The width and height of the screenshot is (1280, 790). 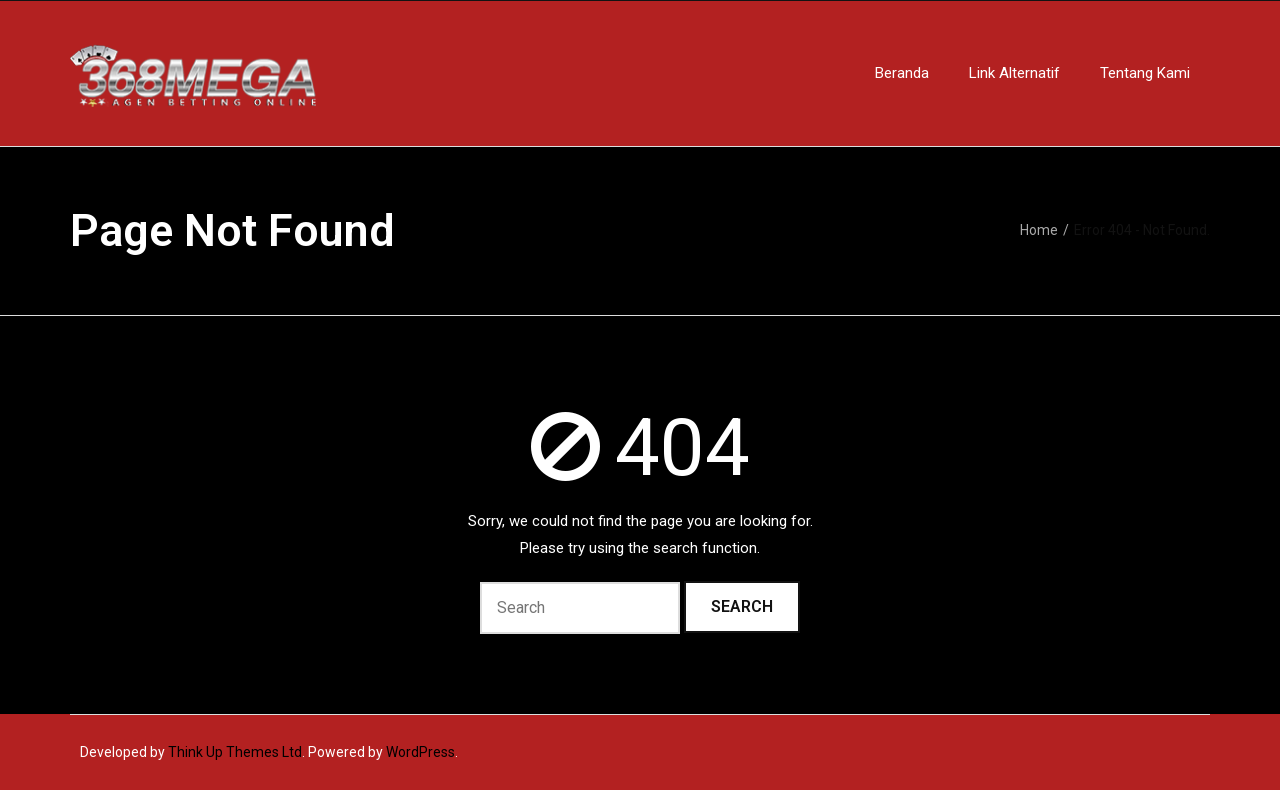 What do you see at coordinates (1039, 230) in the screenshot?
I see `Home` at bounding box center [1039, 230].